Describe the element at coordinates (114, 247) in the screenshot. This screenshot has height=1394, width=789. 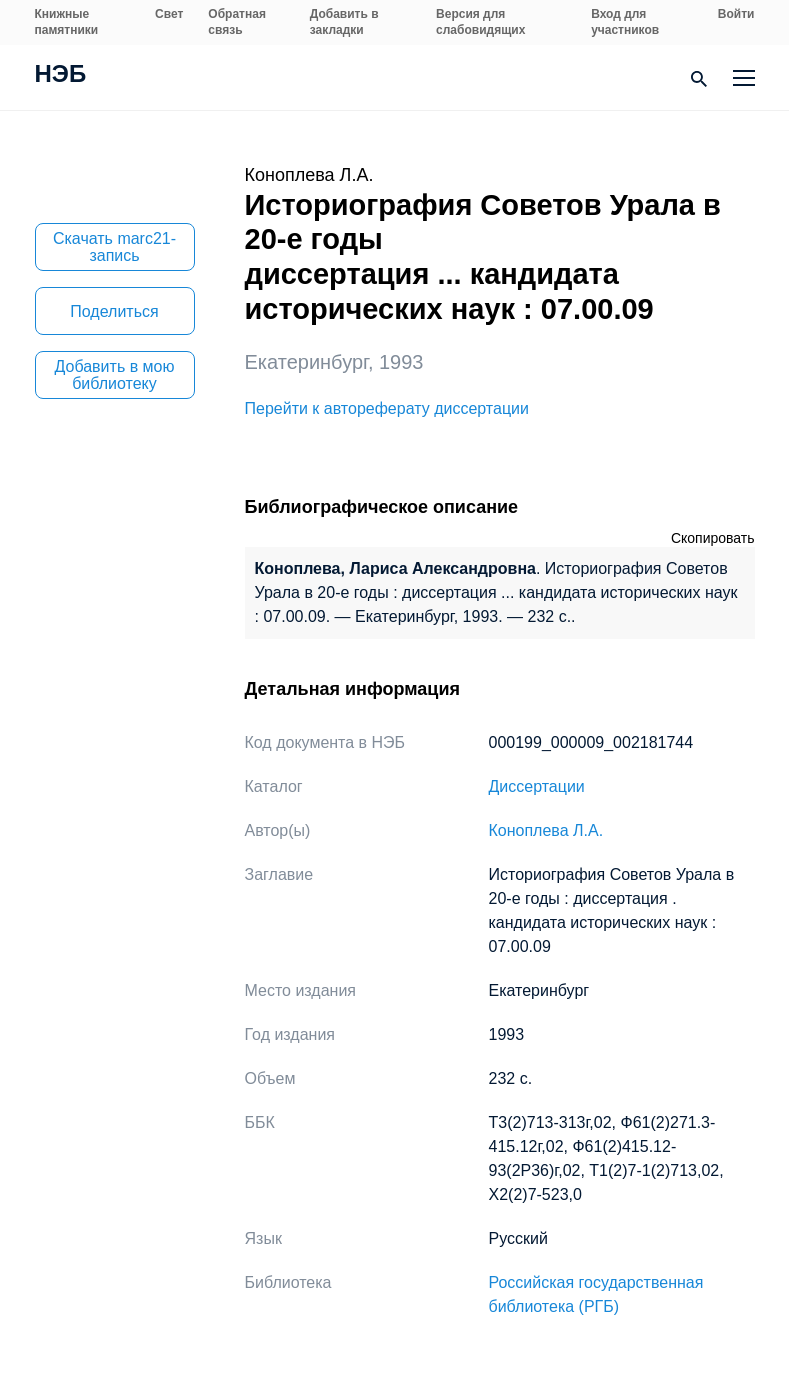
I see `Скачать marc21-запись` at that location.